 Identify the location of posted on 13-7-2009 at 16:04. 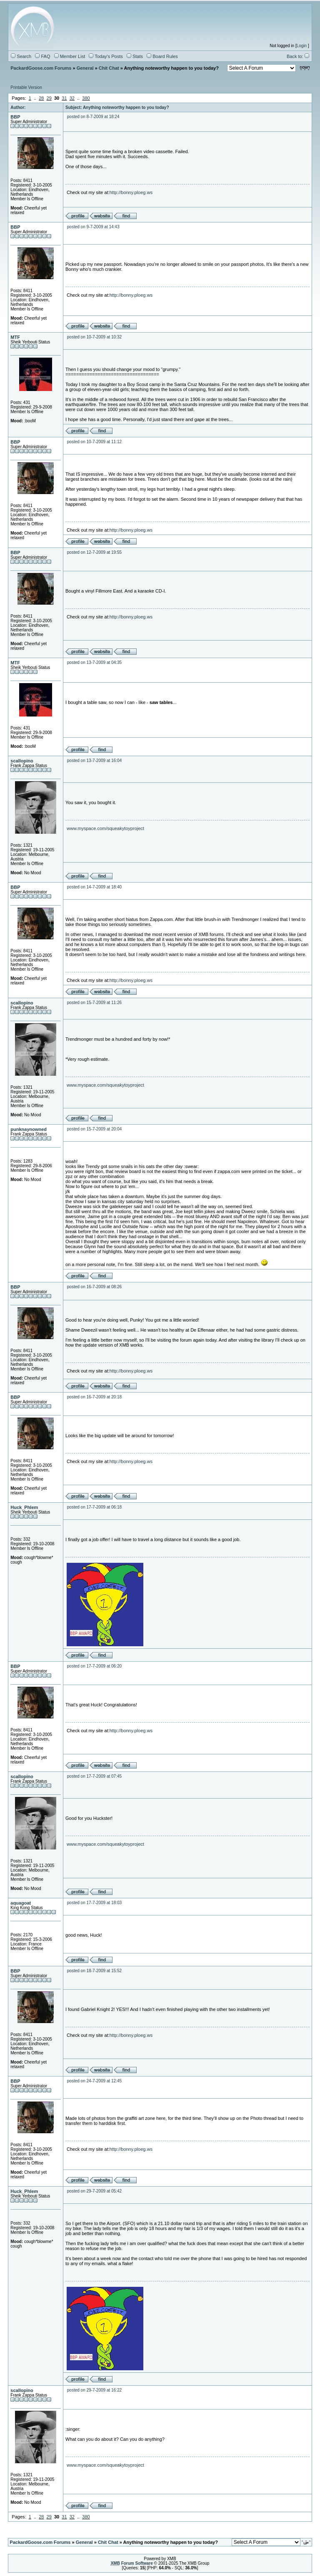
(94, 760).